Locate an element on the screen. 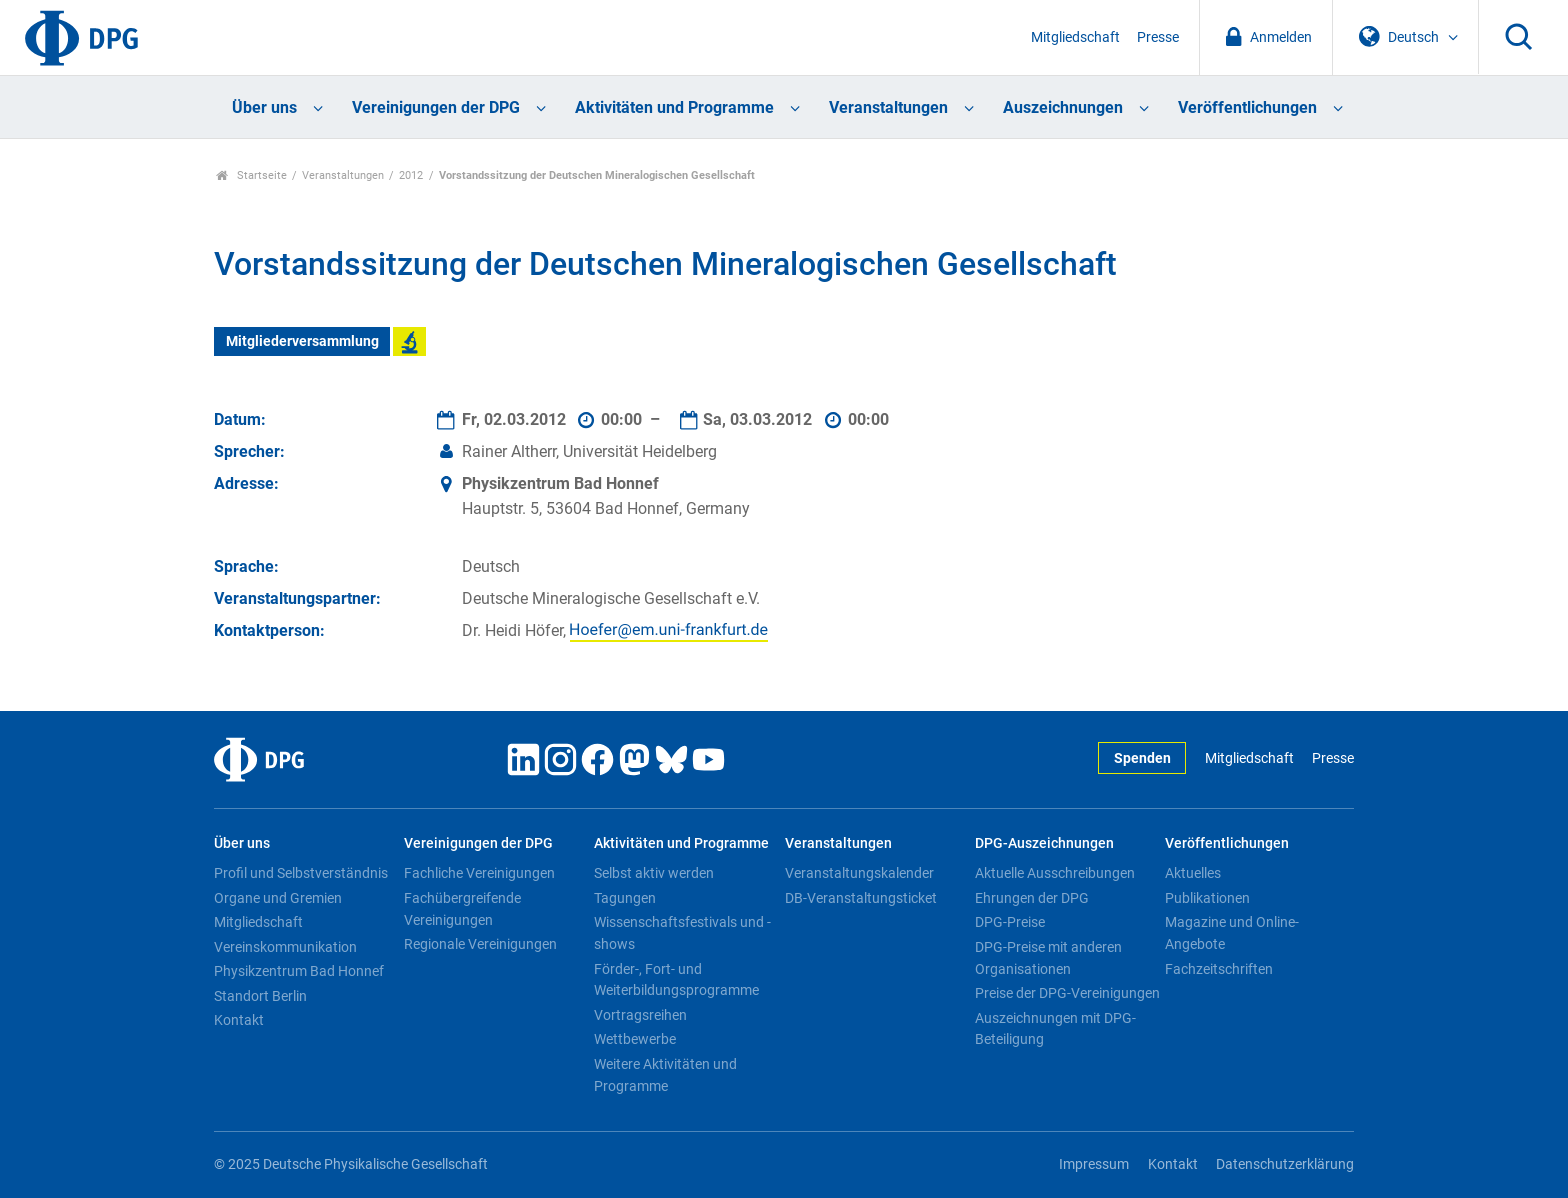 This screenshot has width=1568, height=1198. Presse is located at coordinates (1158, 37).